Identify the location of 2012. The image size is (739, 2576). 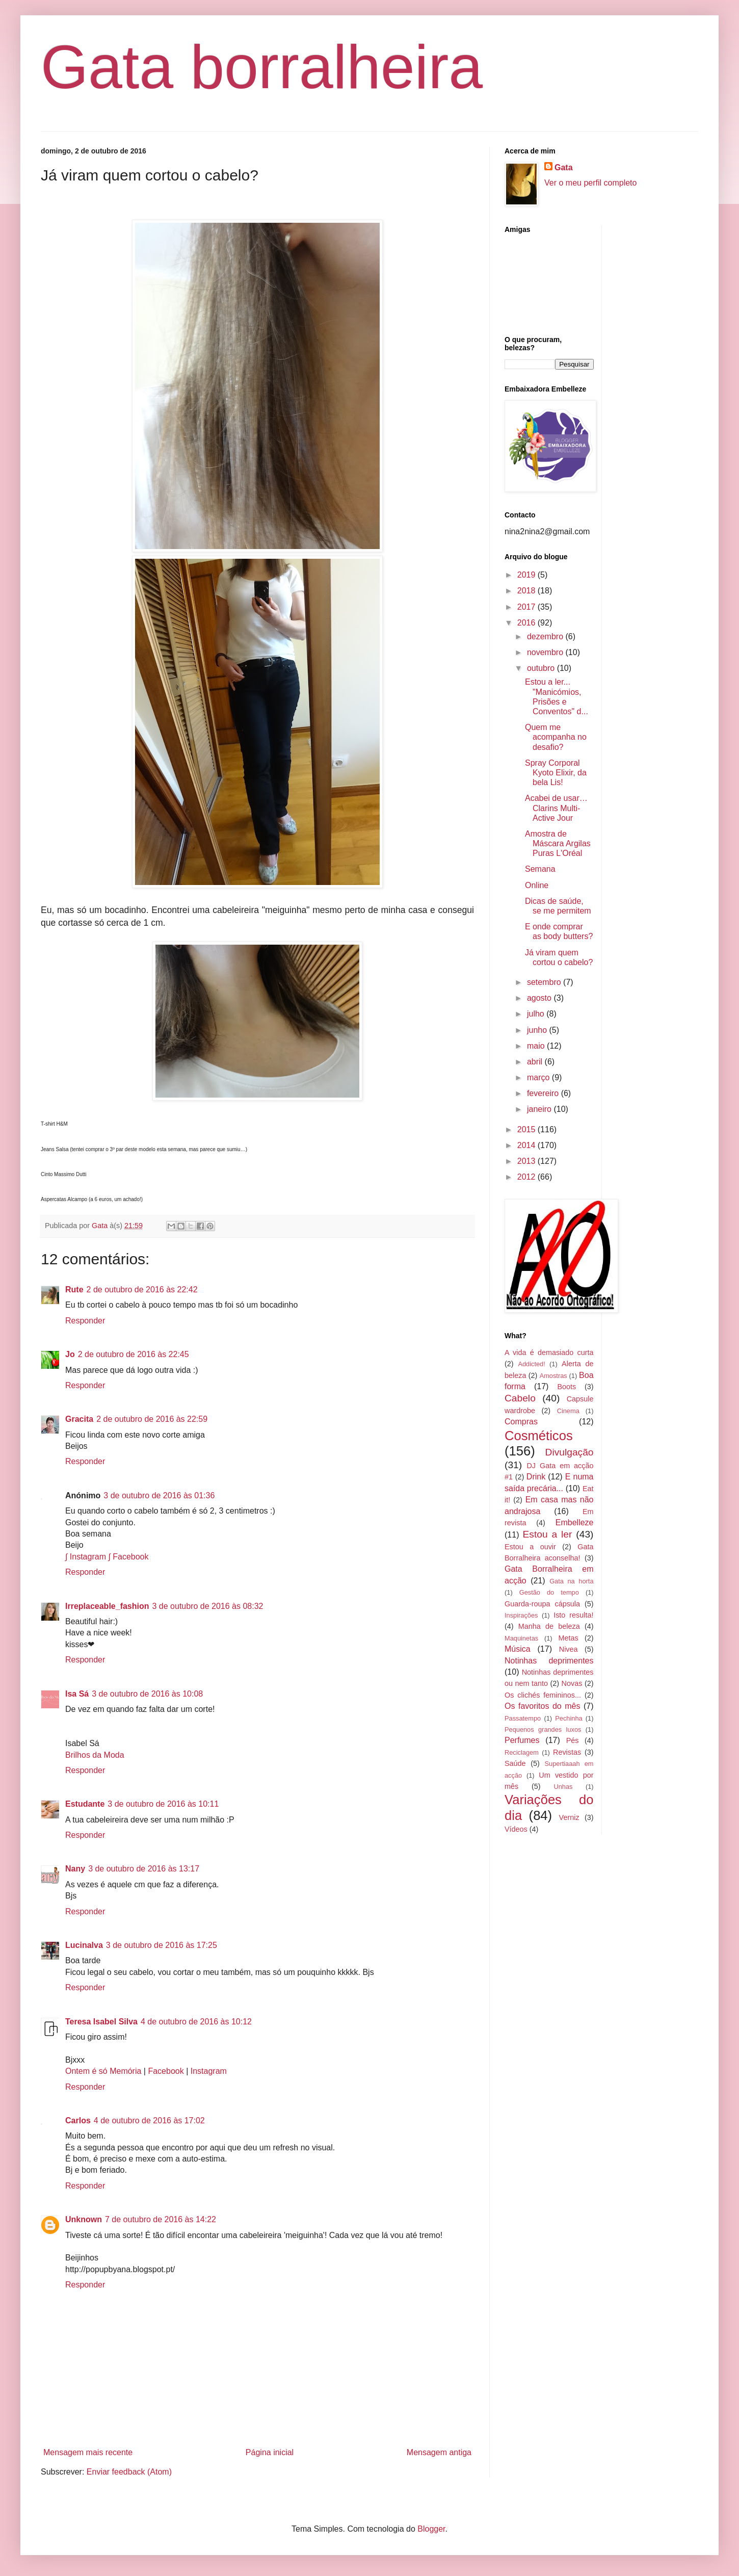
(527, 1177).